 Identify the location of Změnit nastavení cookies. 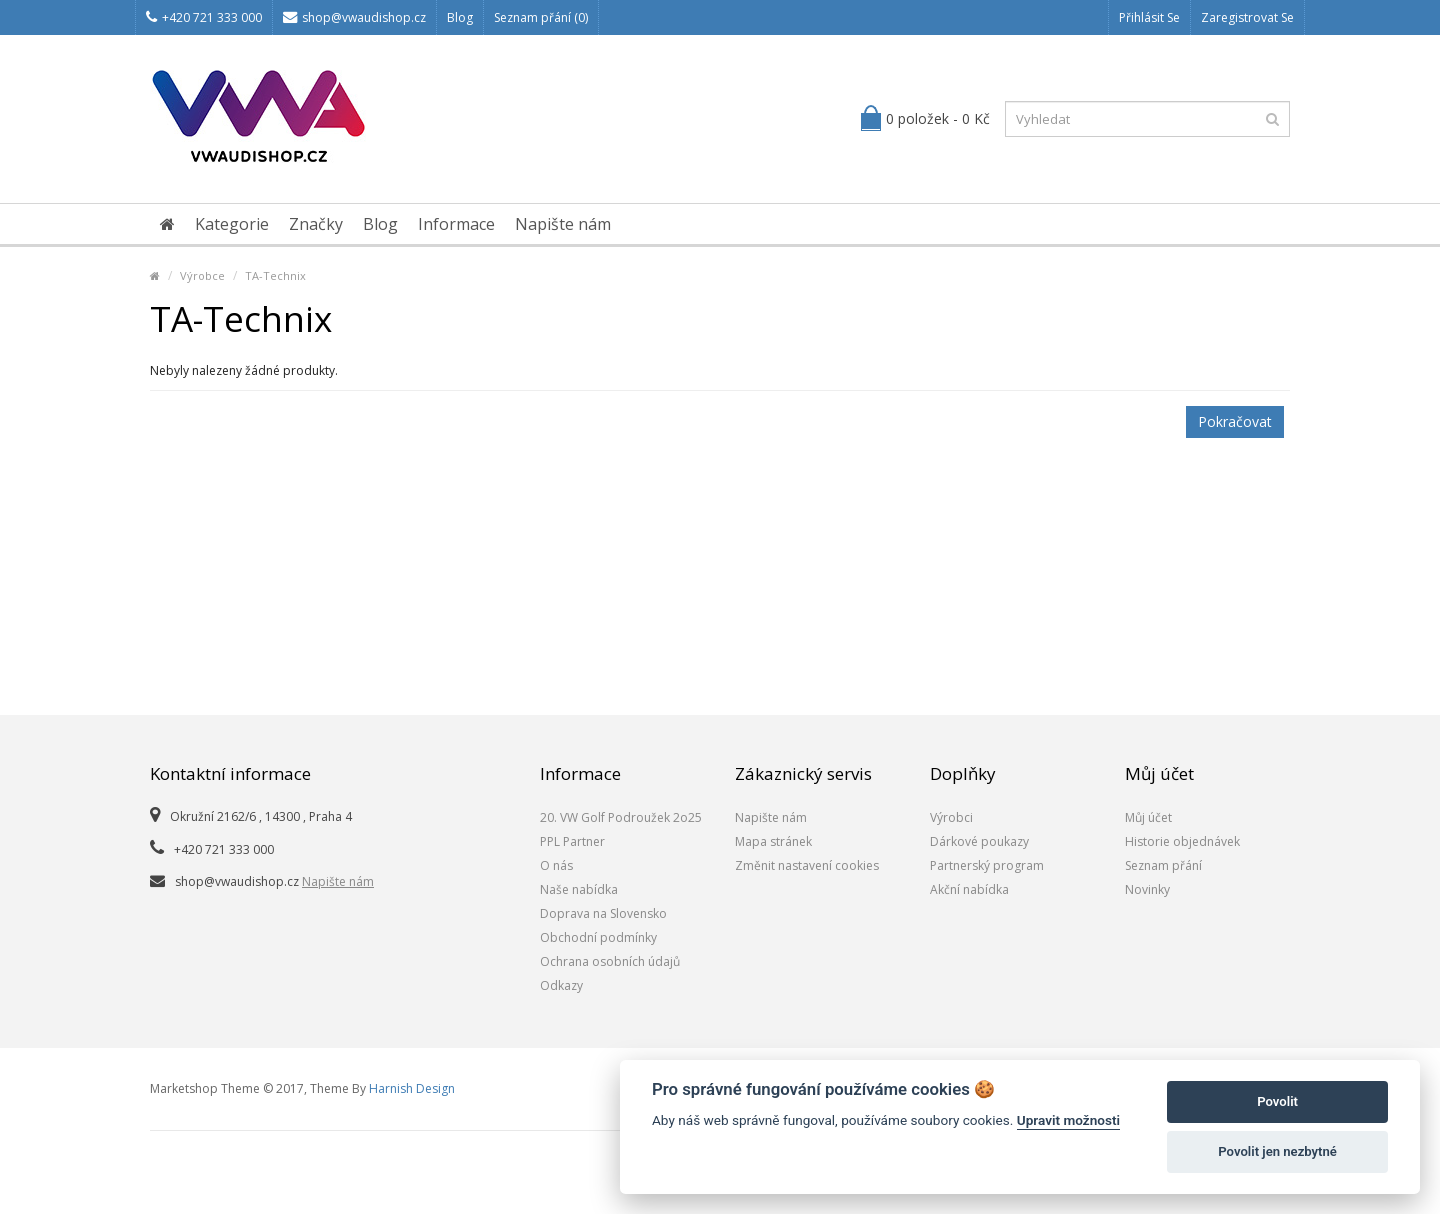
(807, 865).